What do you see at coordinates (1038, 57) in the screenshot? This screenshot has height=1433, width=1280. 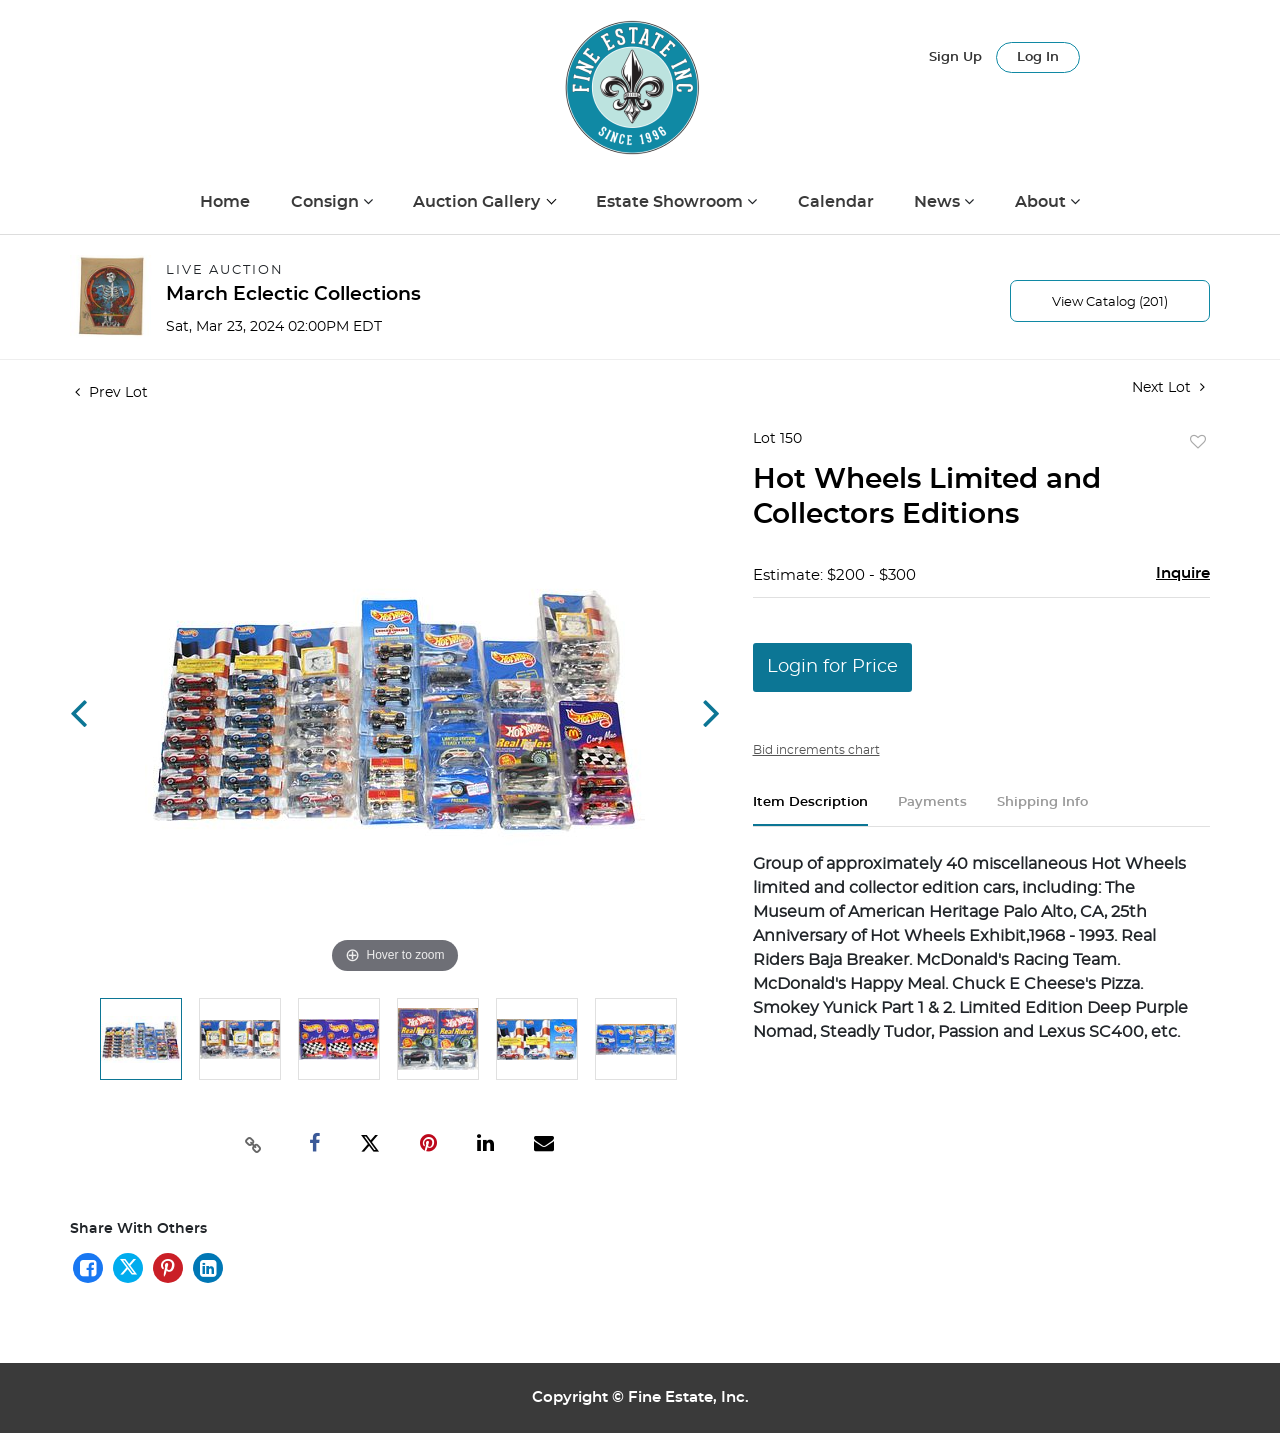 I see `Log In` at bounding box center [1038, 57].